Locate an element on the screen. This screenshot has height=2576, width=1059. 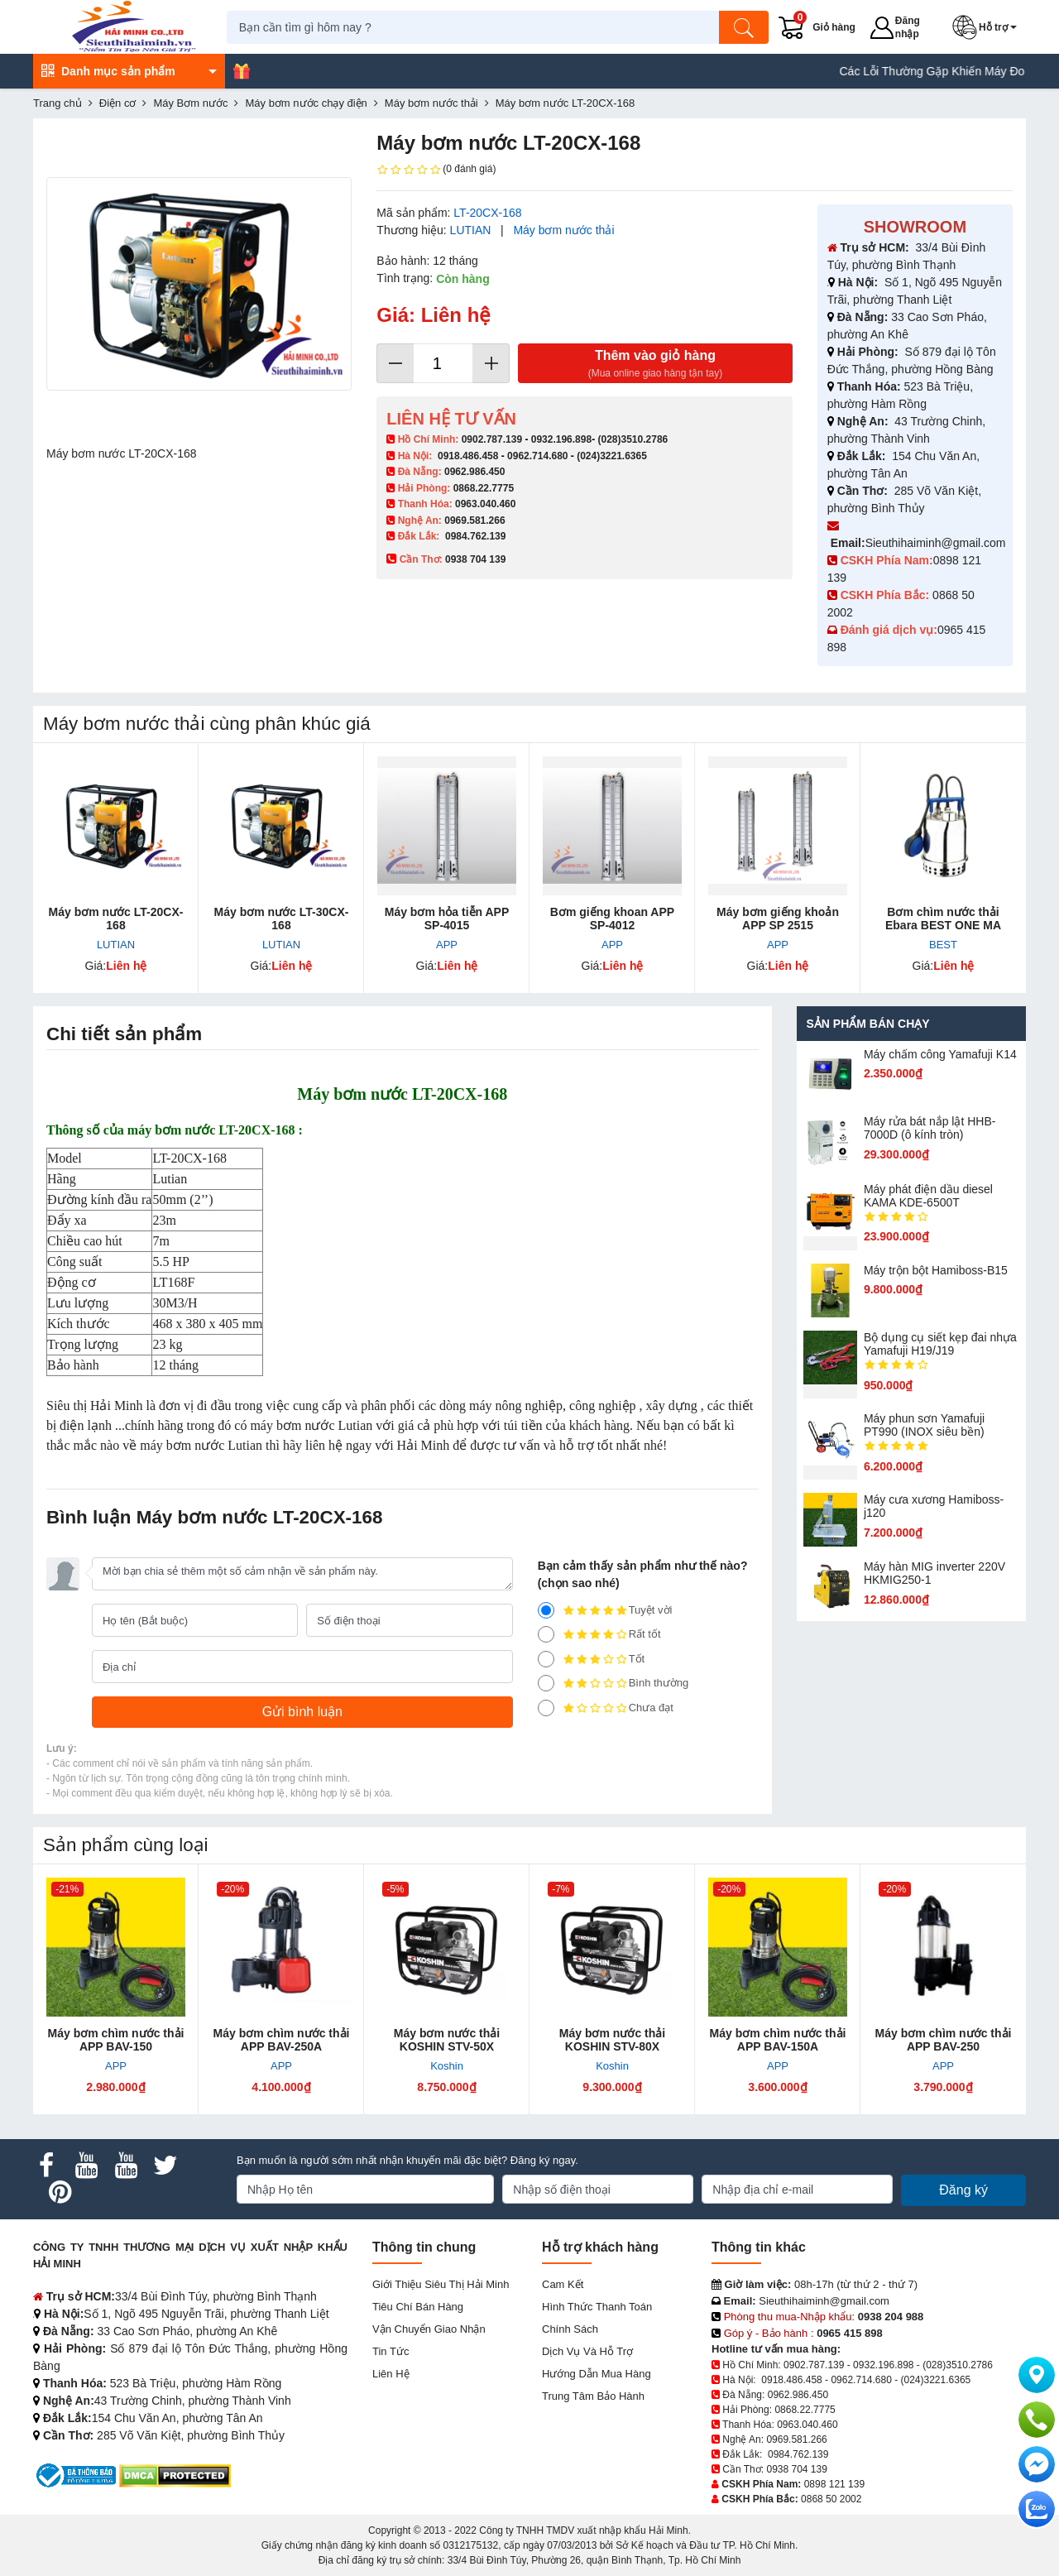
[4] is located at coordinates (546, 1634).